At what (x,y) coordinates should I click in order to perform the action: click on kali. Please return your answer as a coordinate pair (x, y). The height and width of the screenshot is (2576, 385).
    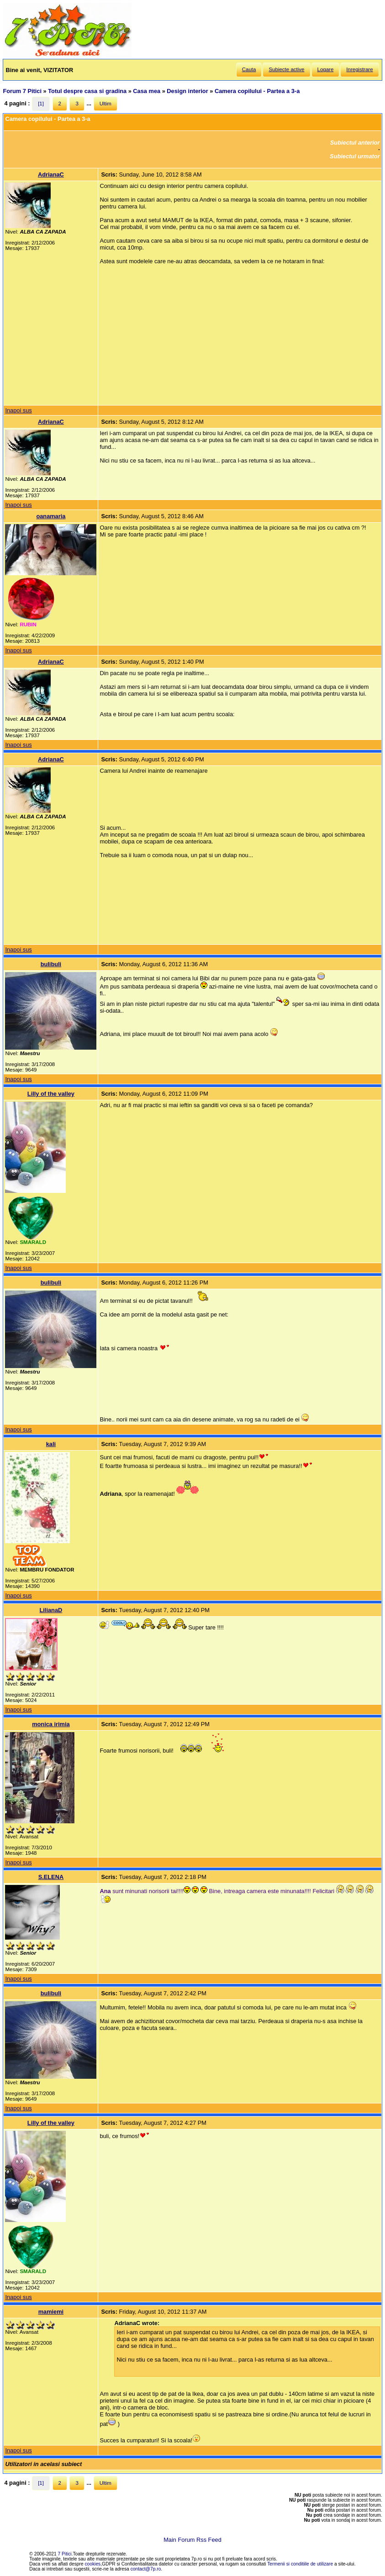
    Looking at the image, I should click on (51, 1444).